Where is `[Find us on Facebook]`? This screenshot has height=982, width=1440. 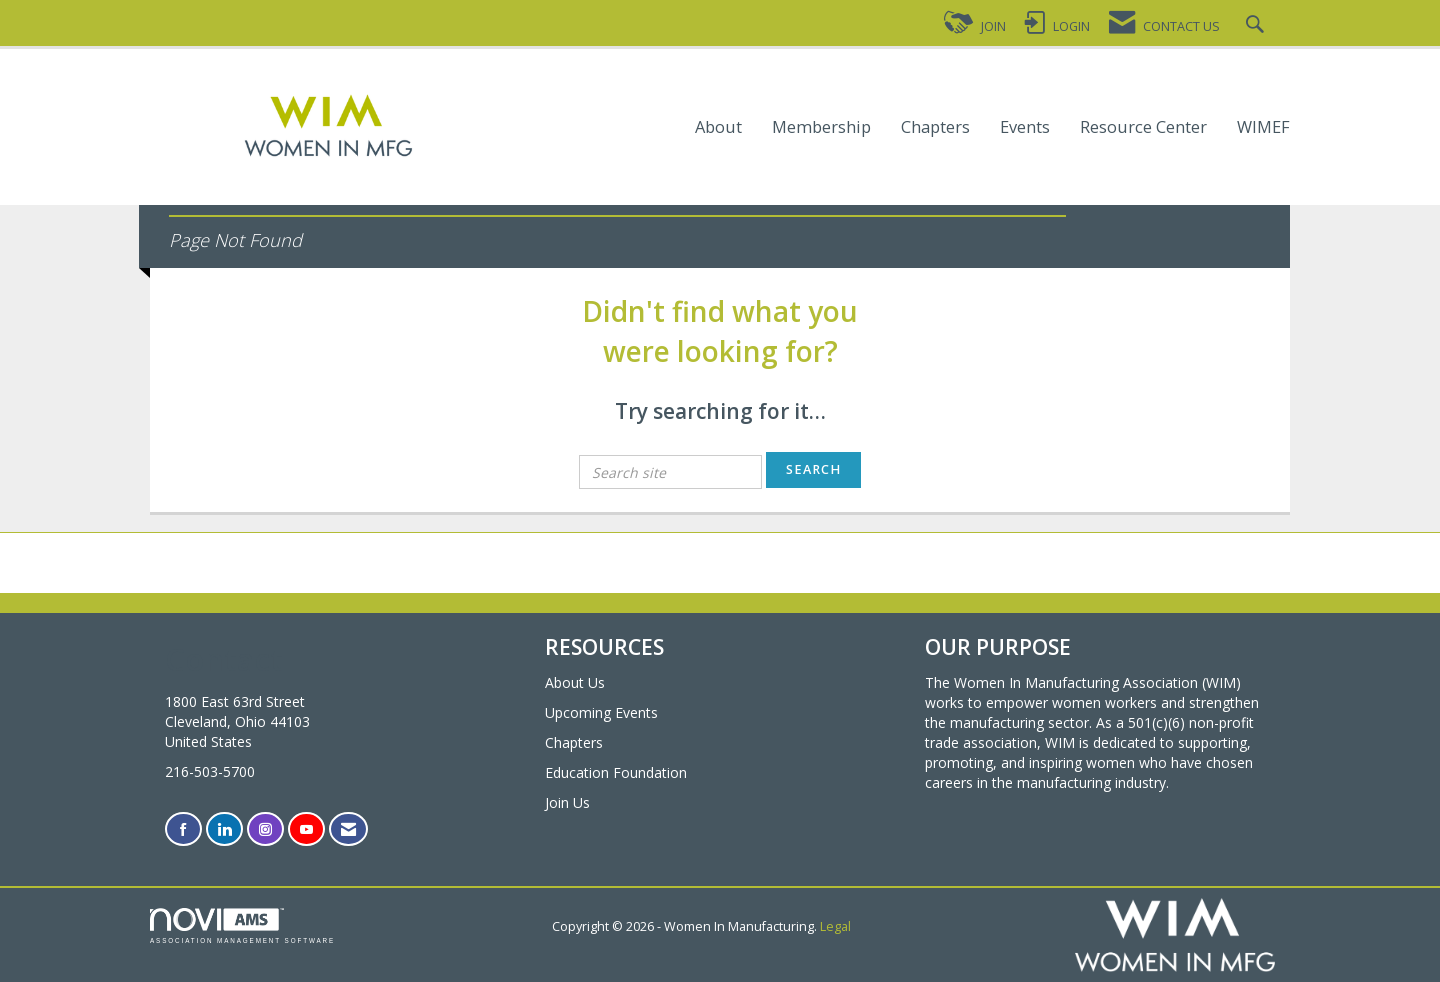 [Find us on Facebook] is located at coordinates (183, 829).